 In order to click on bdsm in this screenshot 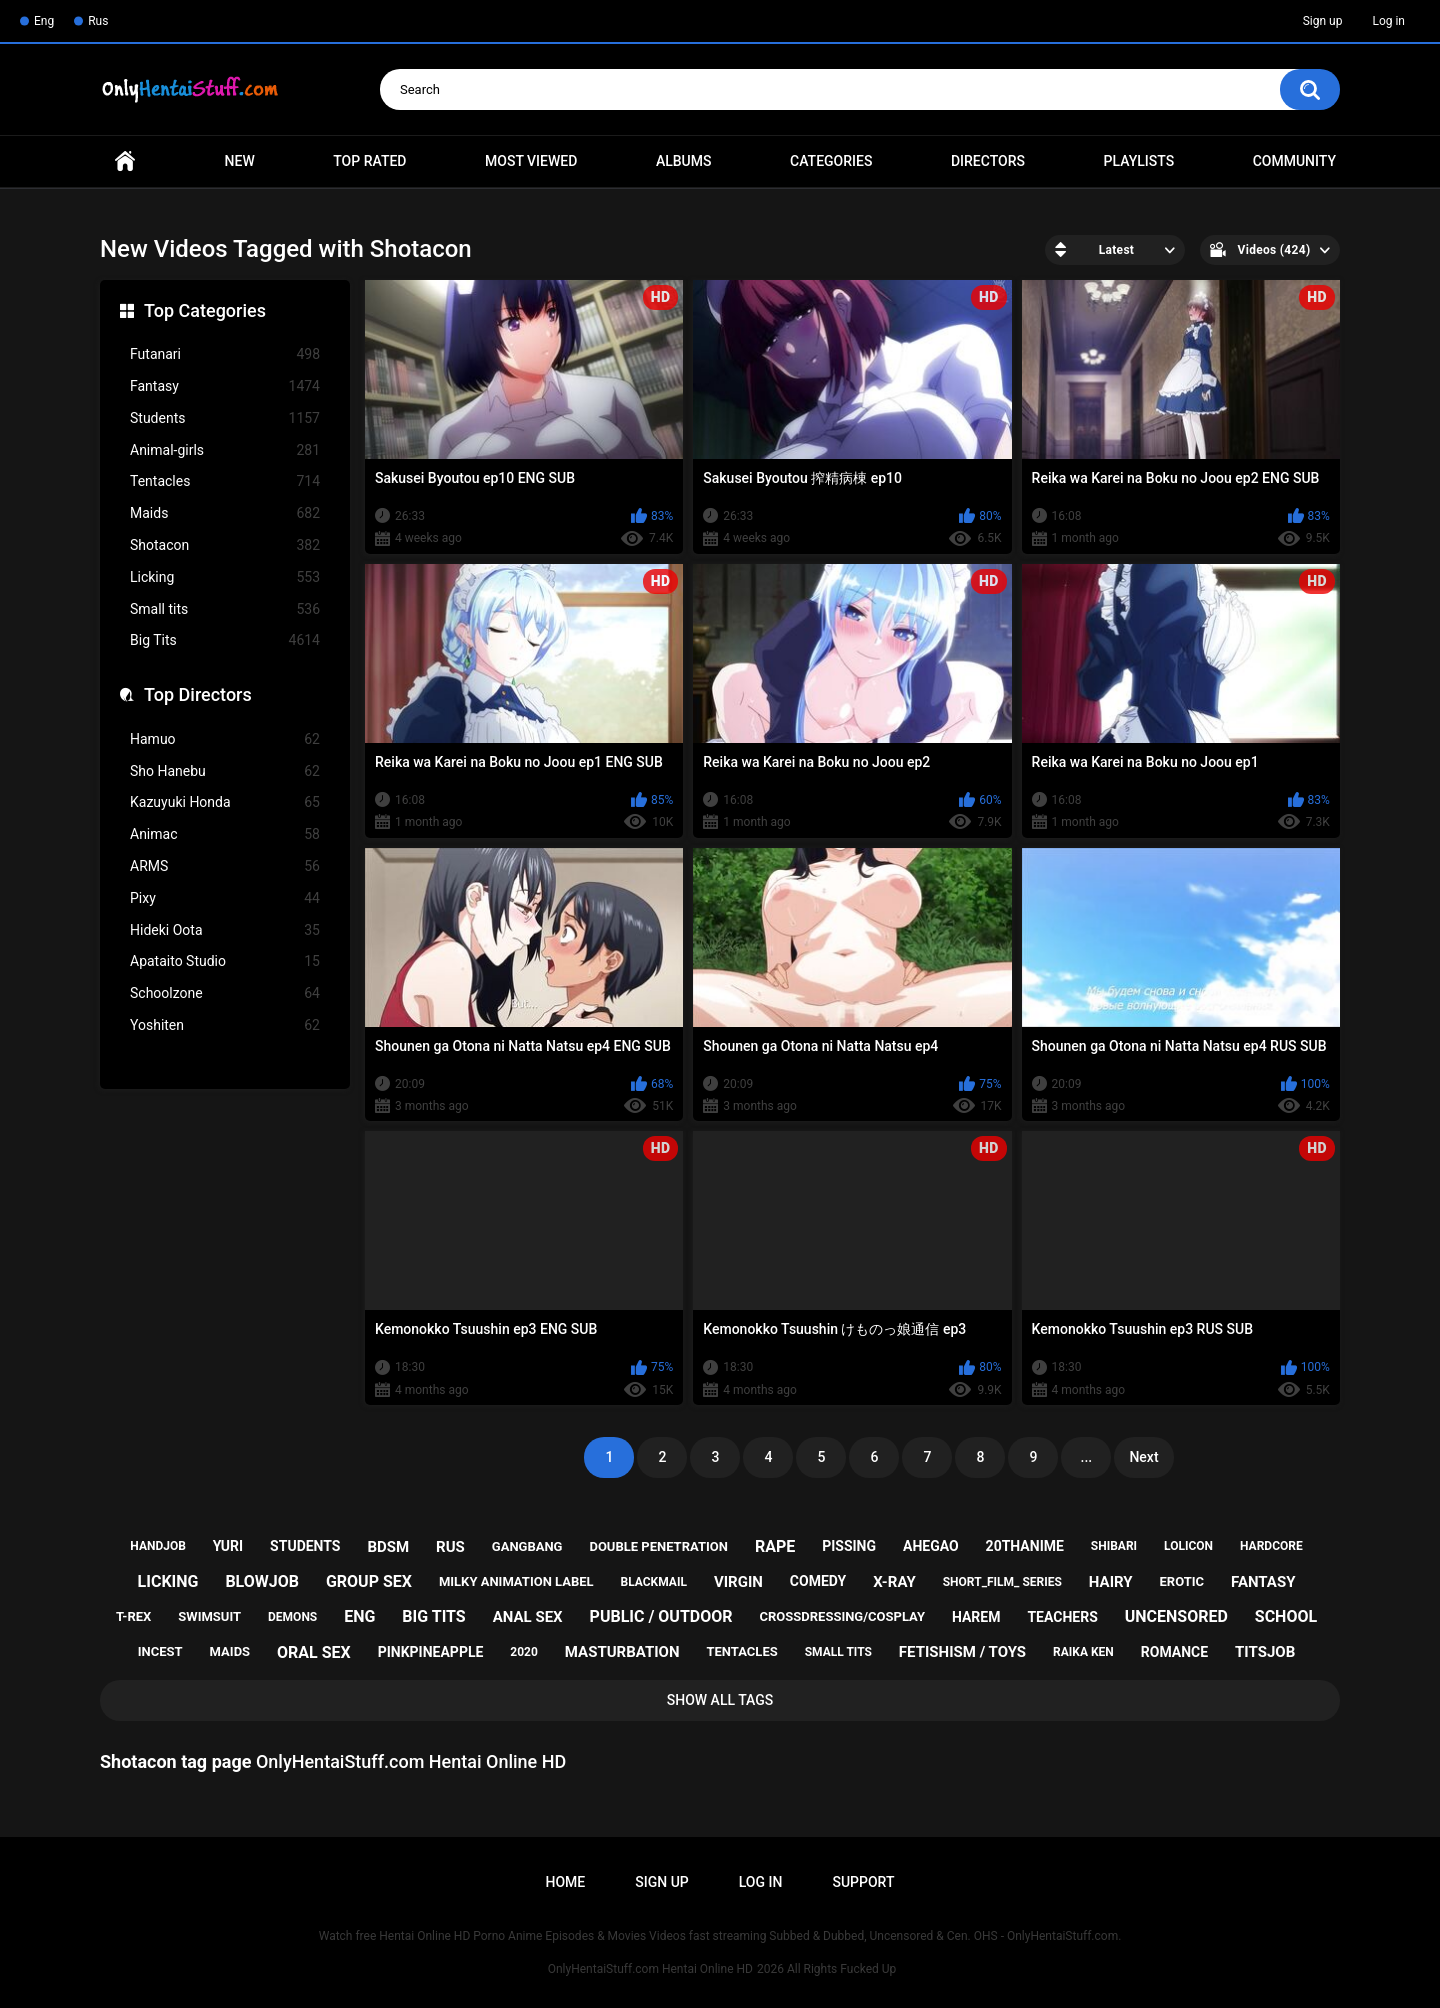, I will do `click(388, 1547)`.